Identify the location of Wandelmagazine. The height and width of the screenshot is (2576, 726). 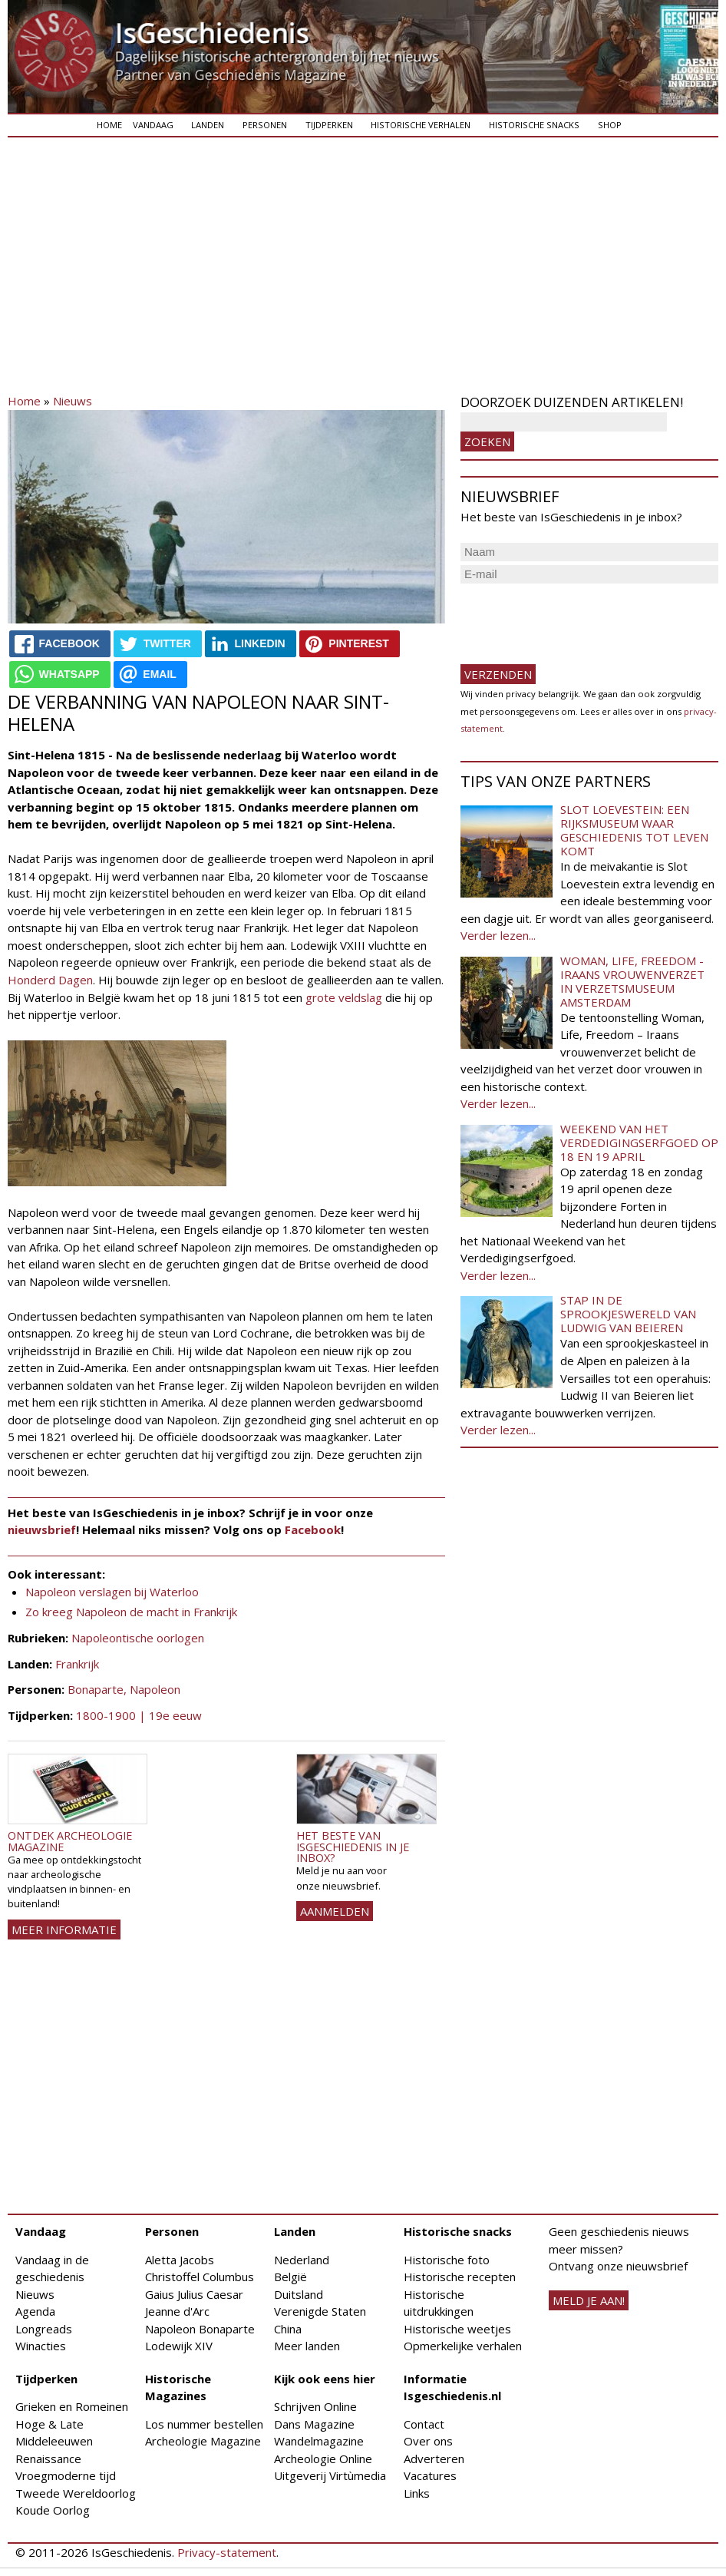
(319, 2441).